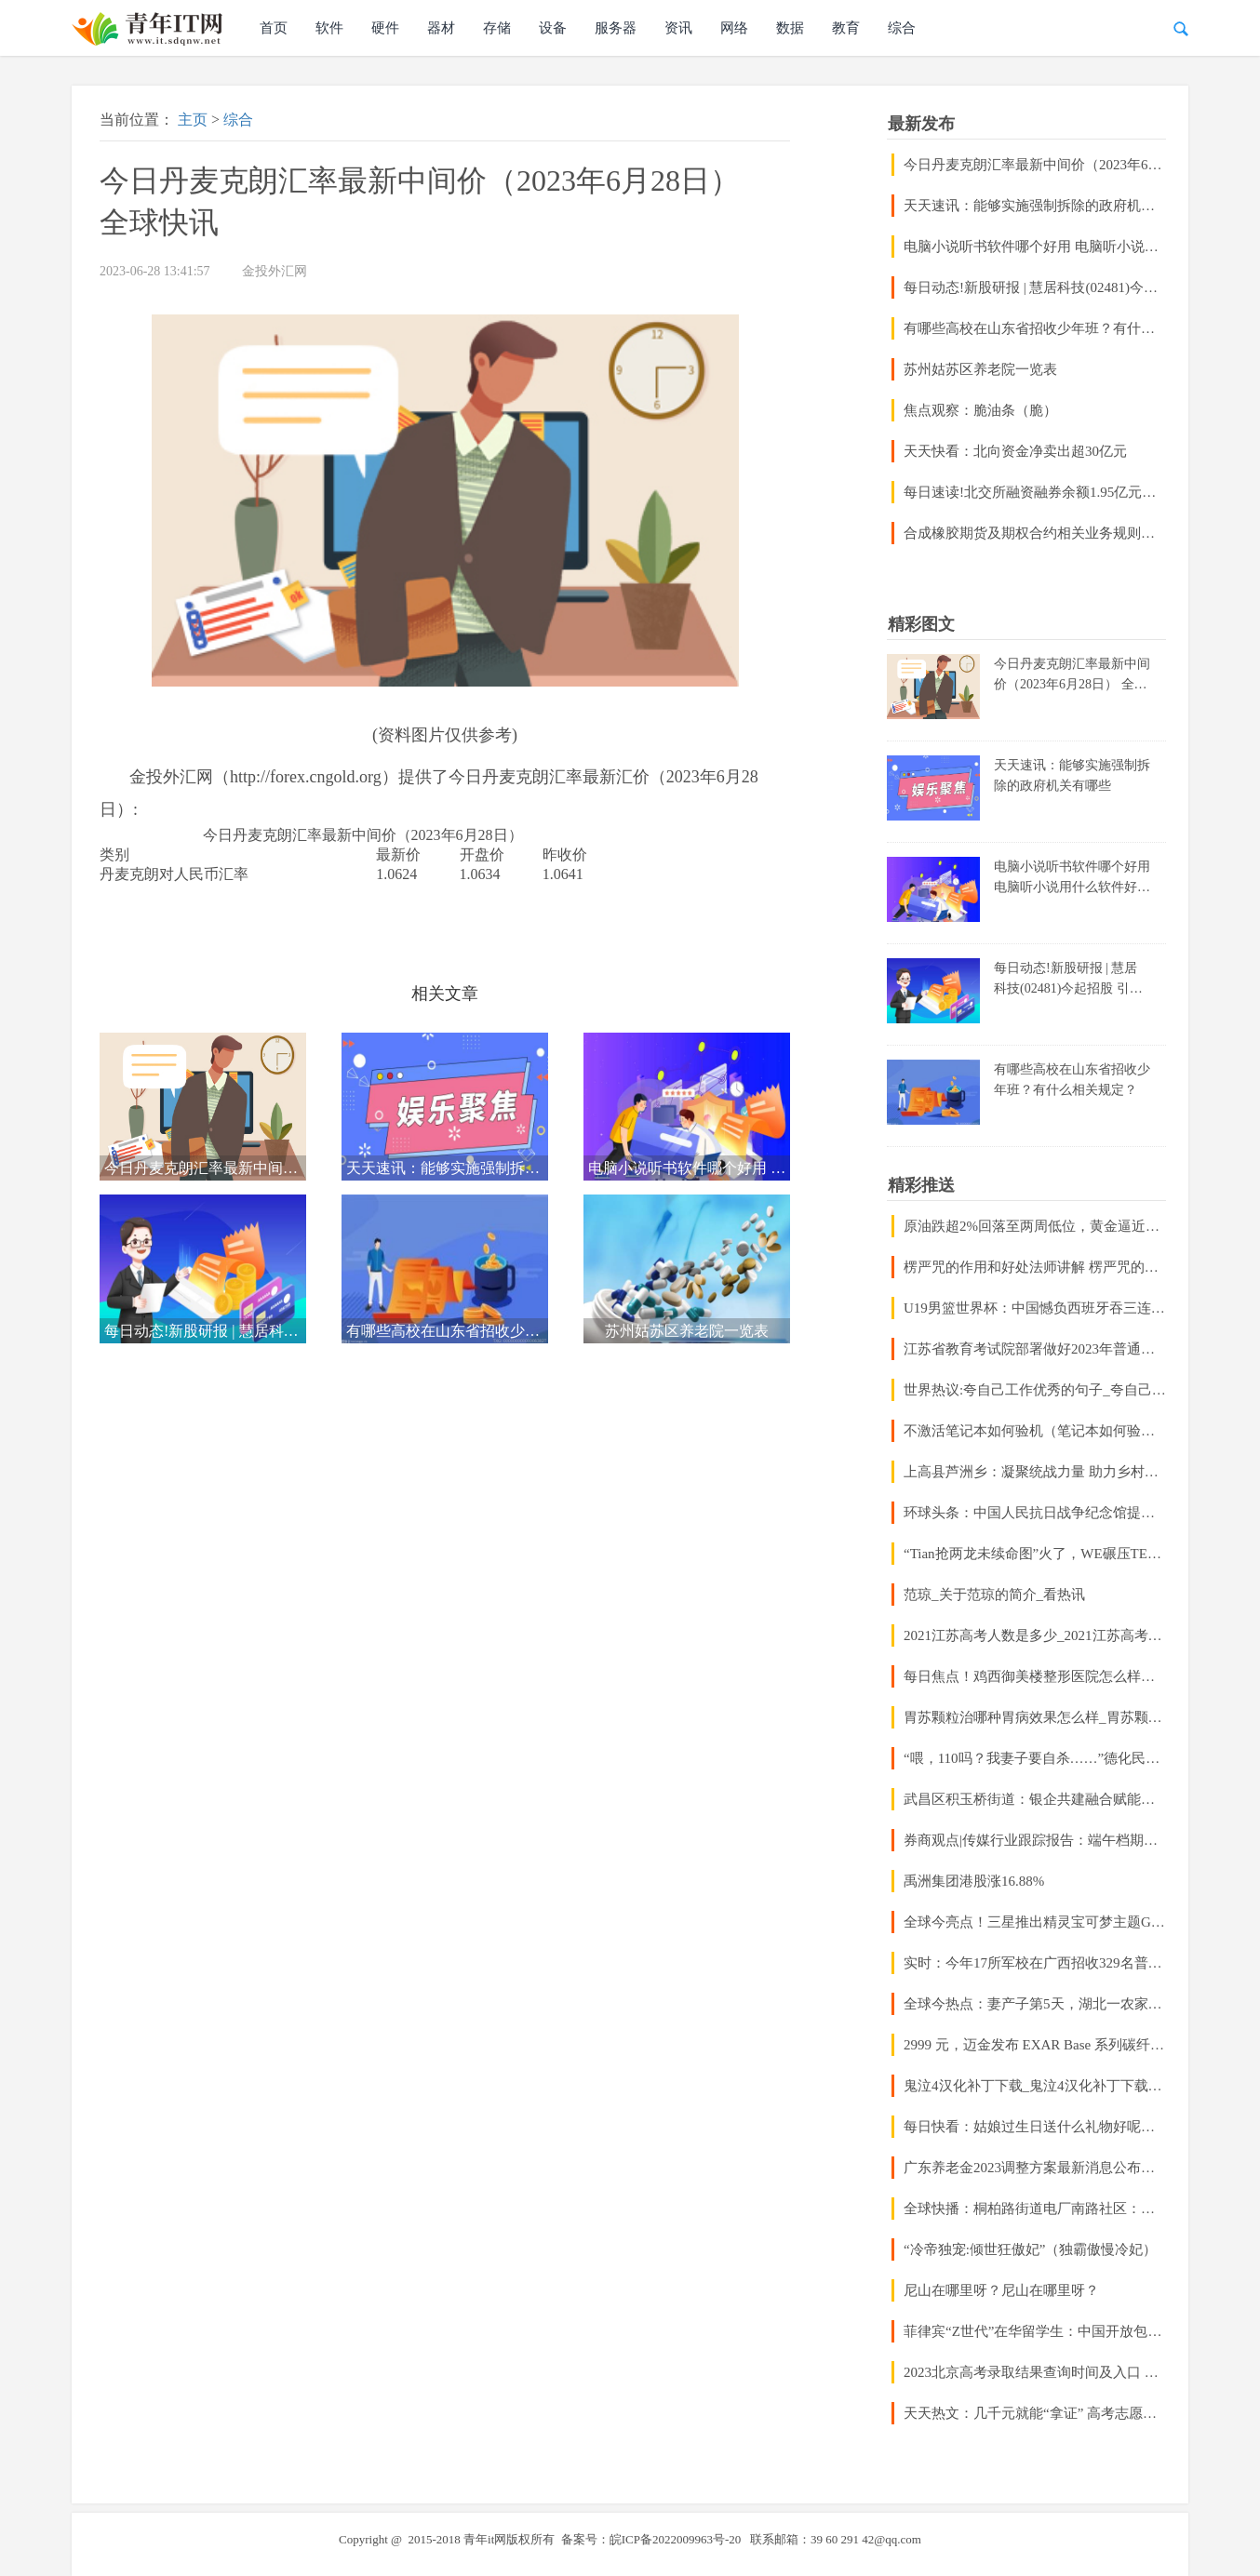  Describe the element at coordinates (1035, 1226) in the screenshot. I see `原油跌超2%回落至两周低位，黄金逼近三个月低位` at that location.